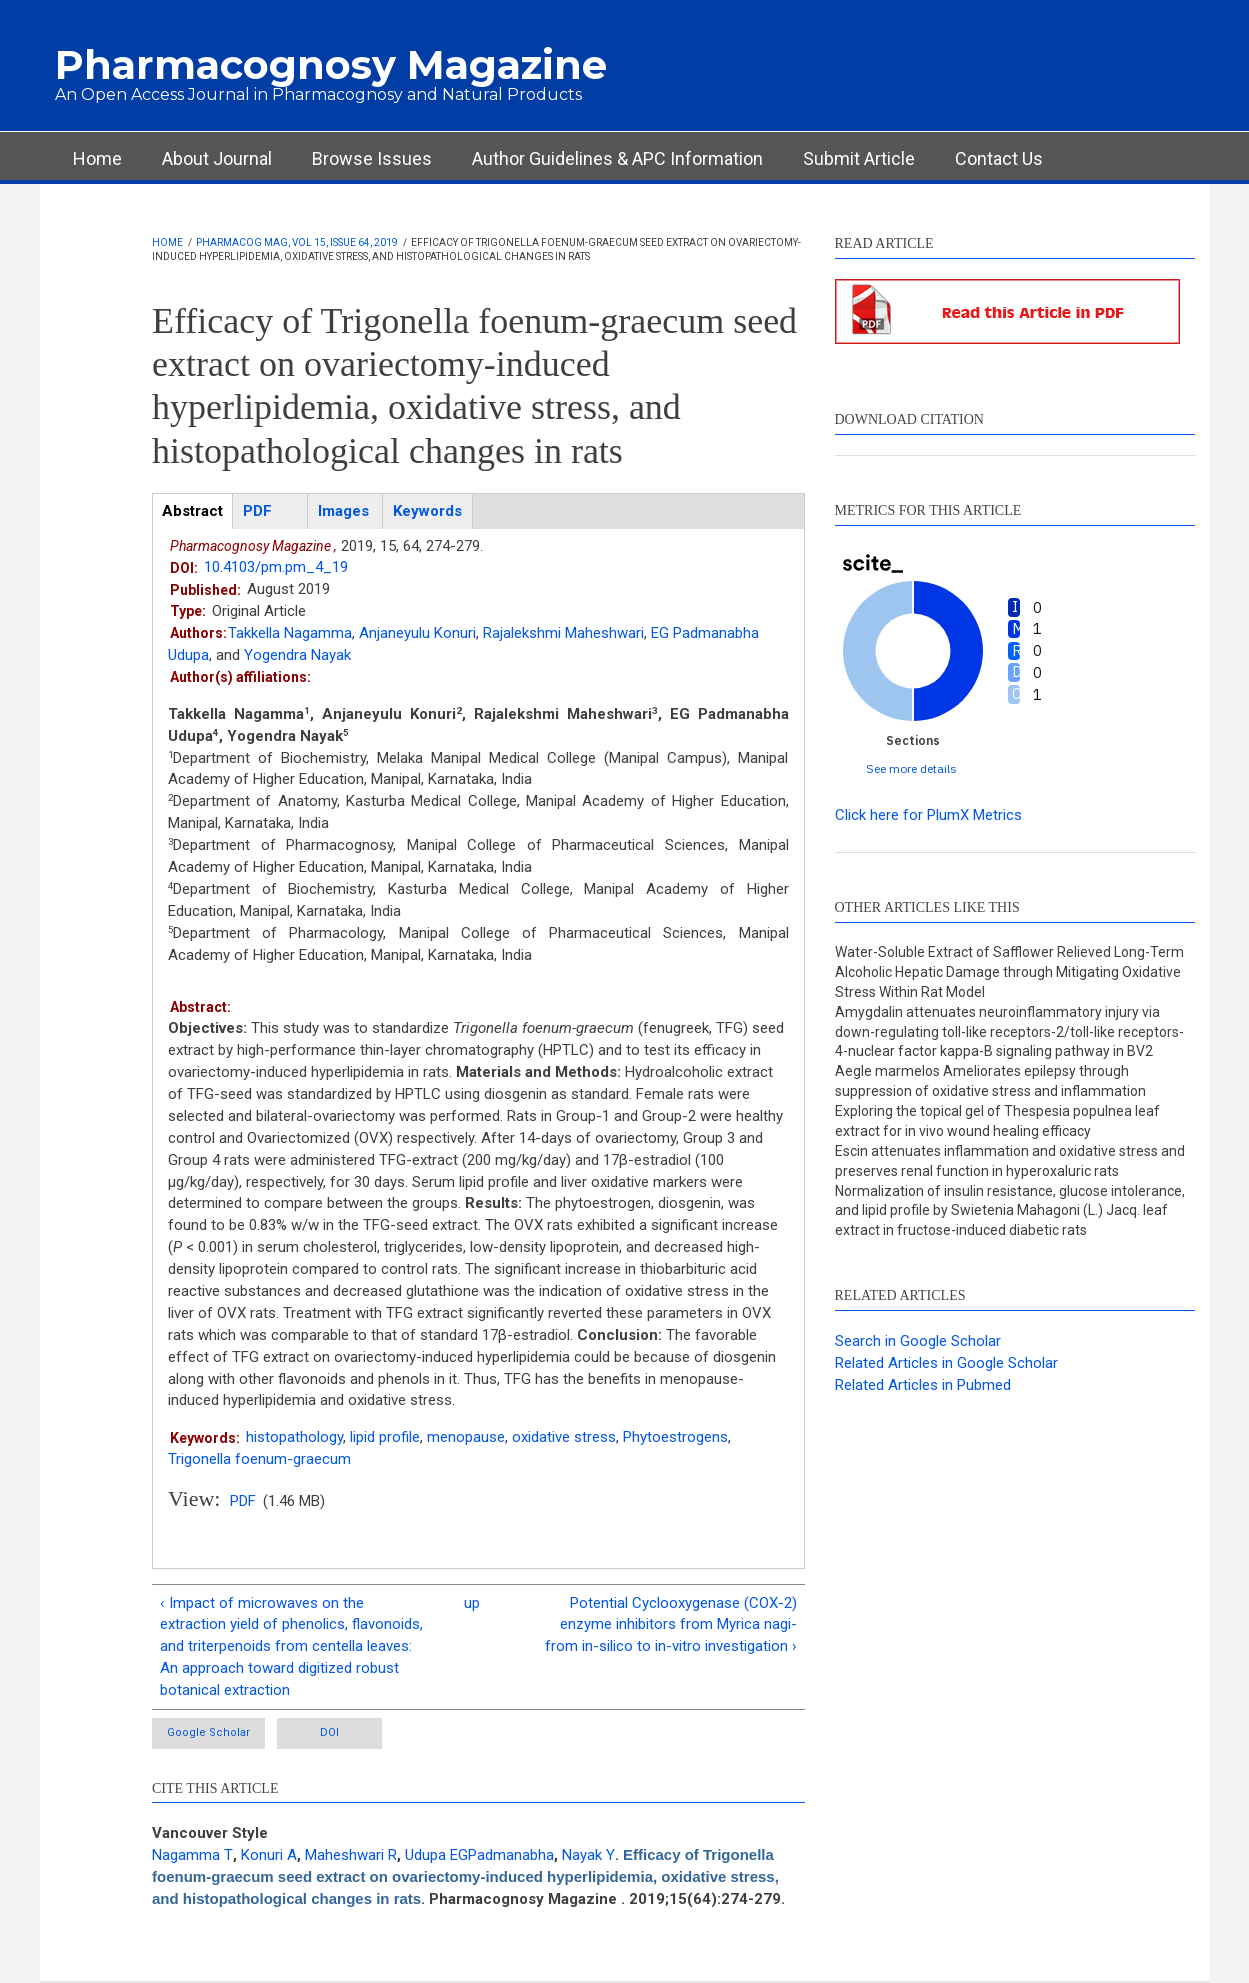  What do you see at coordinates (479, 1855) in the screenshot?
I see `Udupa EGPadmanabha` at bounding box center [479, 1855].